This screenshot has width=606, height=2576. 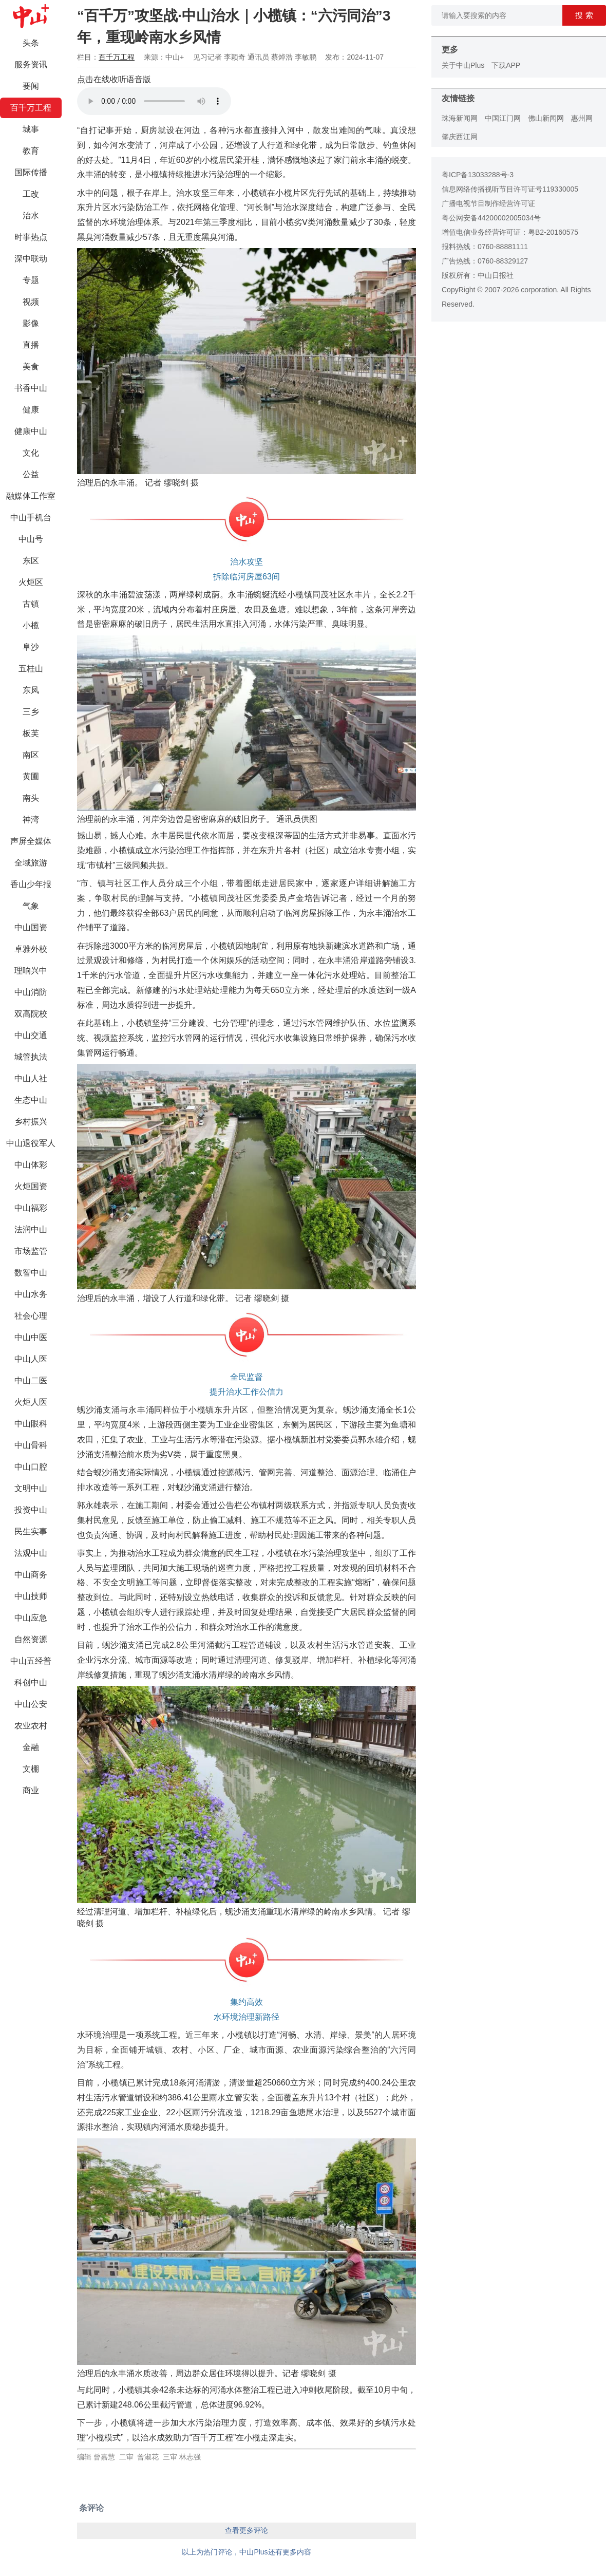 I want to click on 美食, so click(x=31, y=366).